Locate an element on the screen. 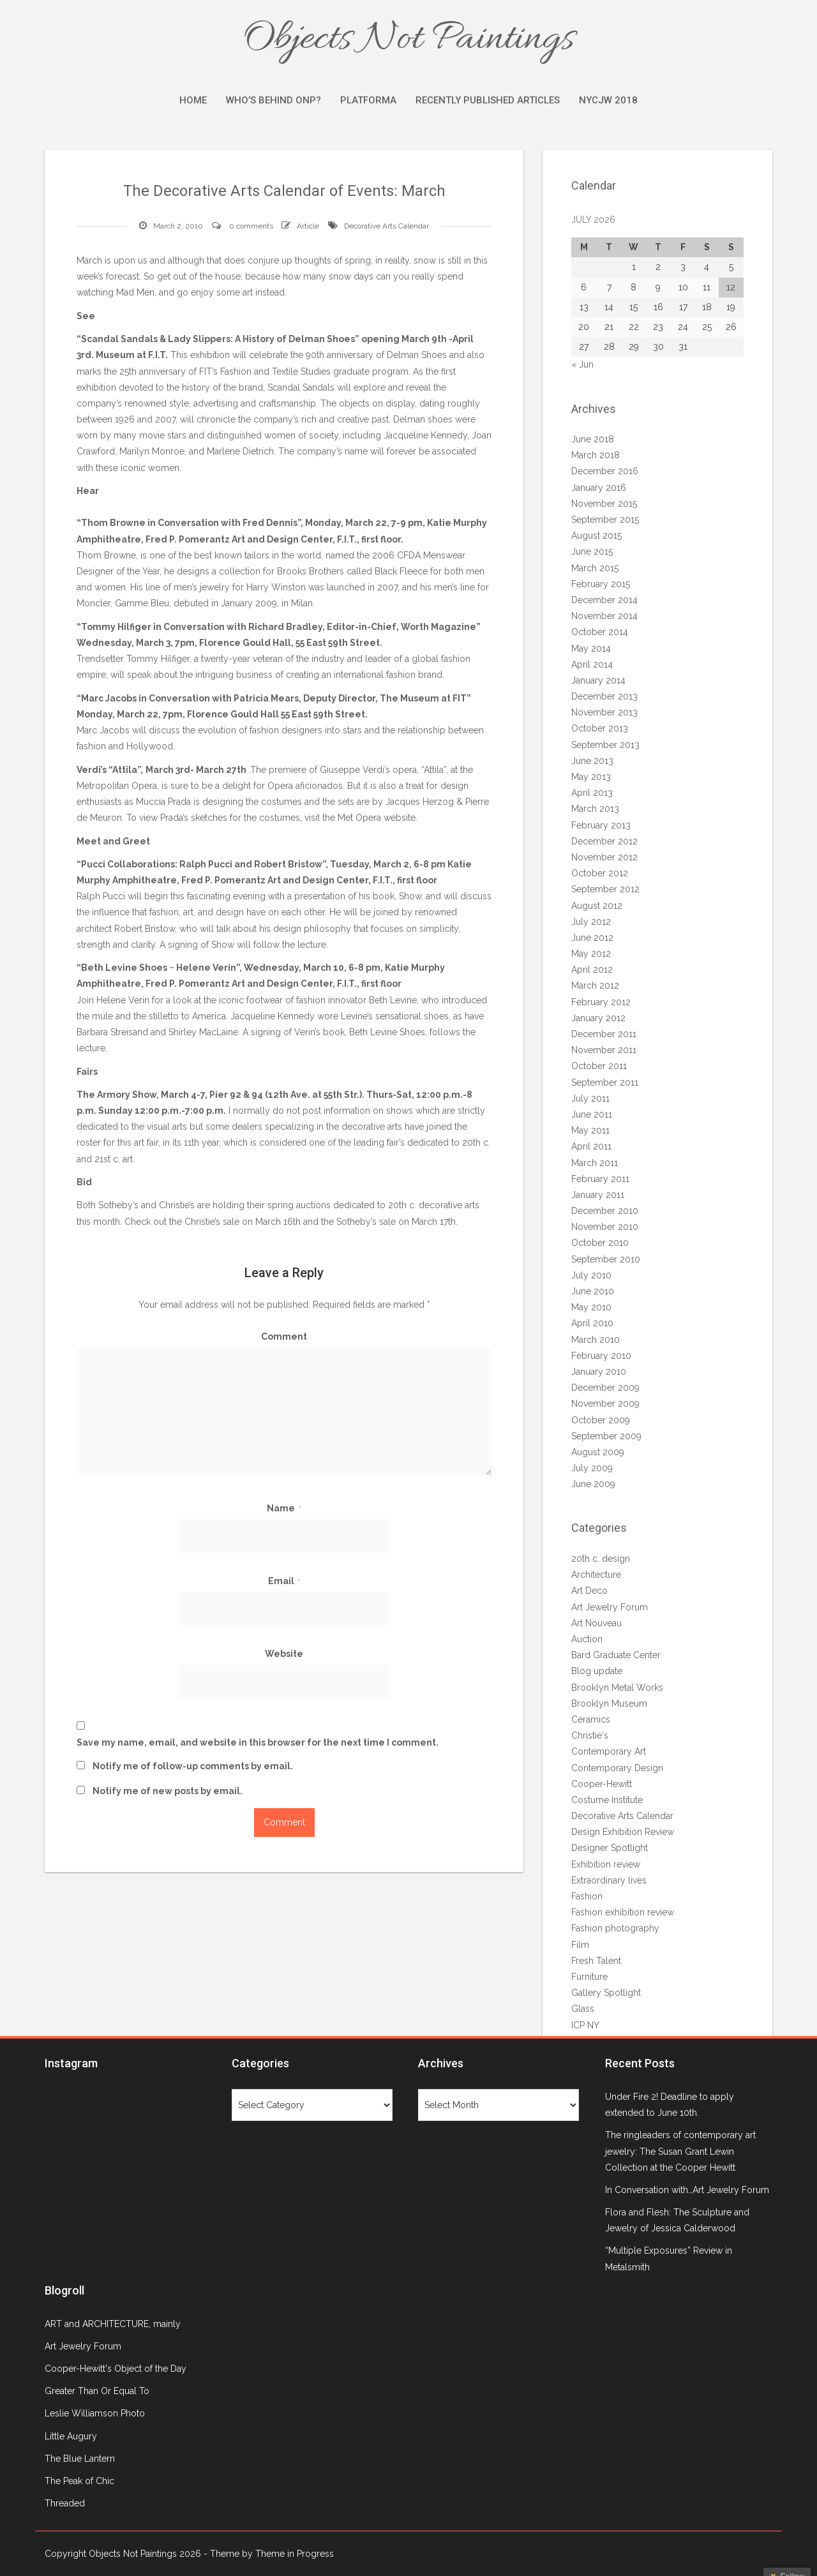 This screenshot has height=2576, width=817. Extraordinary lives is located at coordinates (609, 1880).